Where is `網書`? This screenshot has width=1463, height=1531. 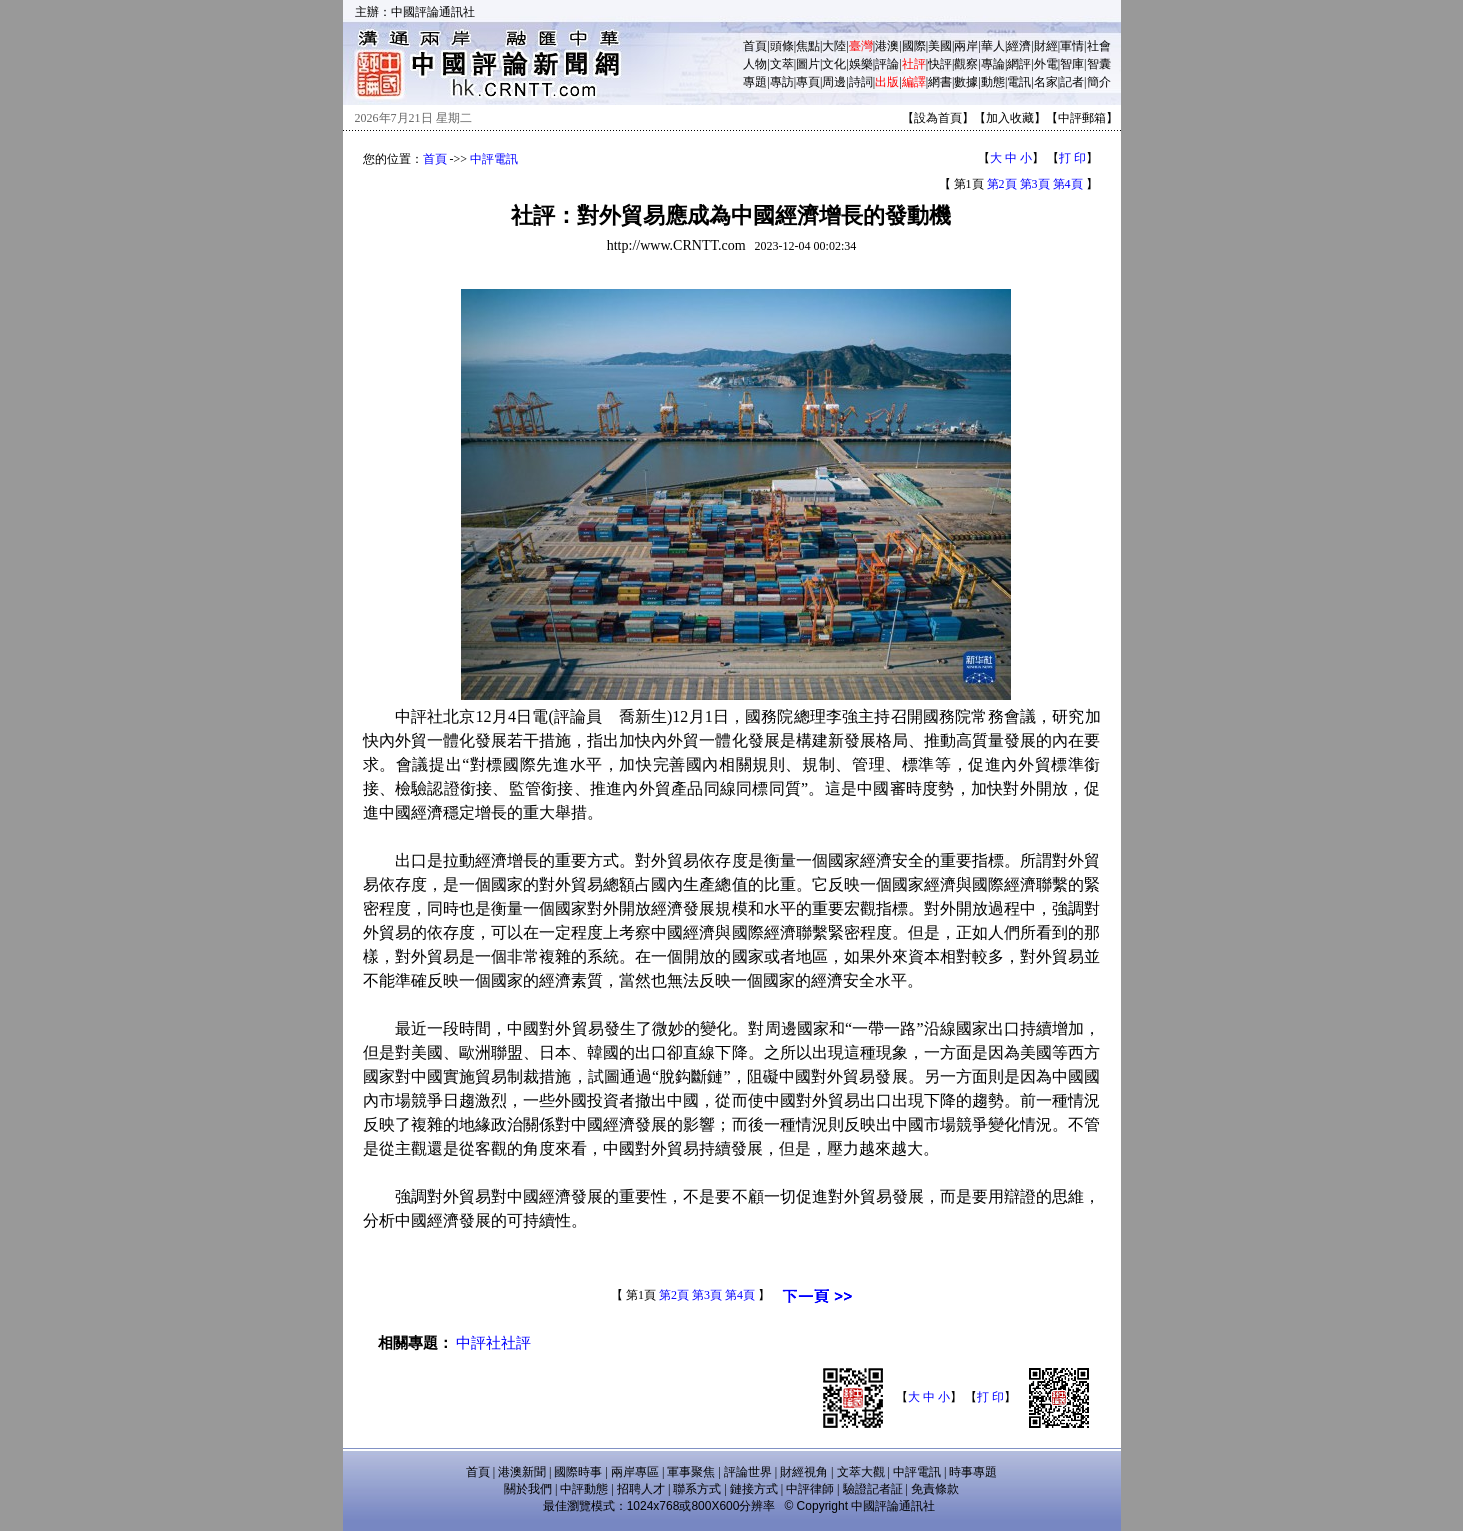
網書 is located at coordinates (940, 82).